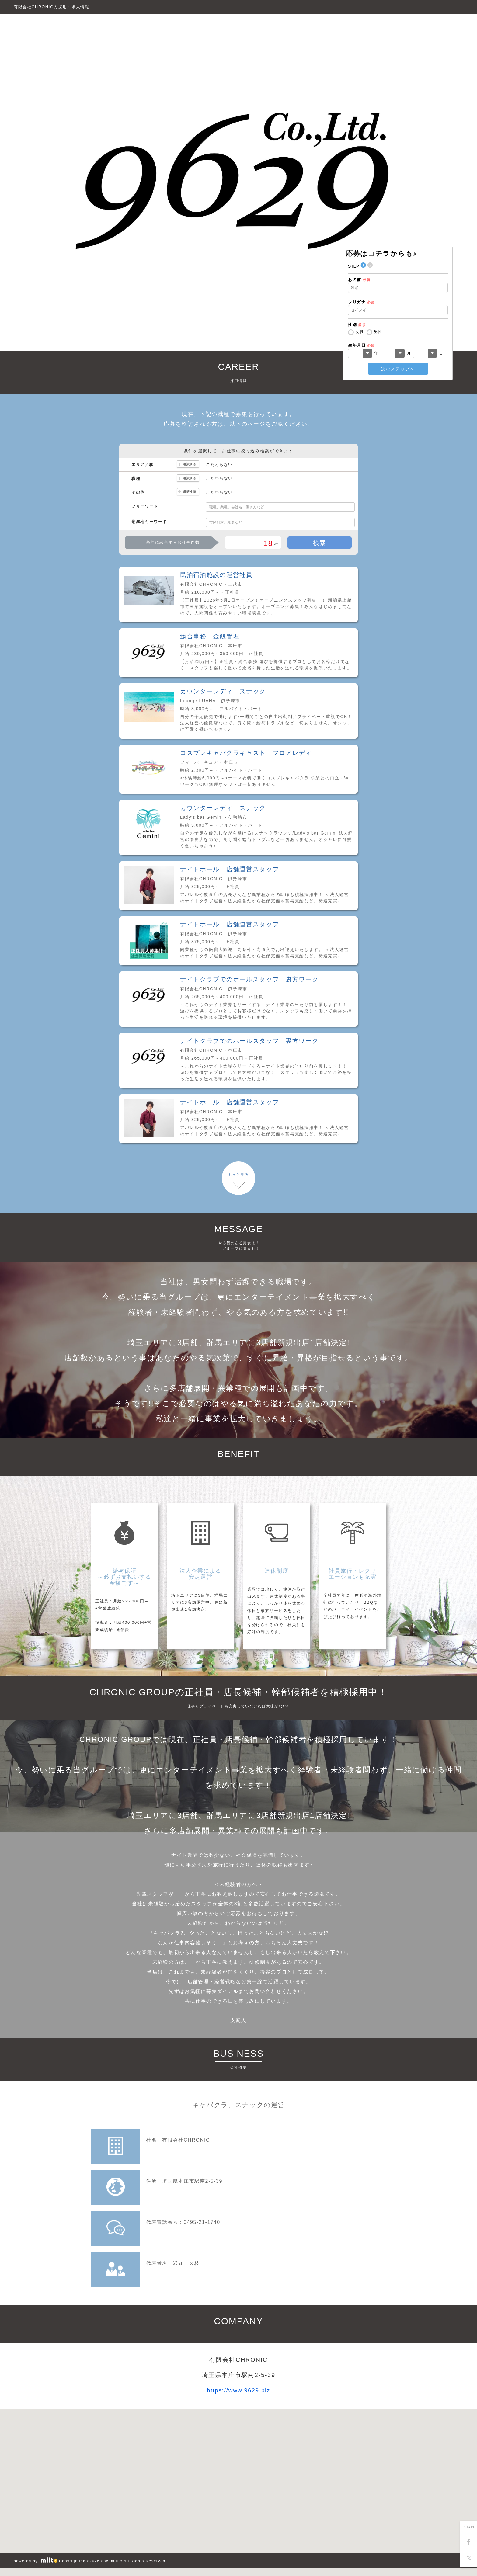 The image size is (477, 2576). I want to click on 選択する, so click(188, 464).